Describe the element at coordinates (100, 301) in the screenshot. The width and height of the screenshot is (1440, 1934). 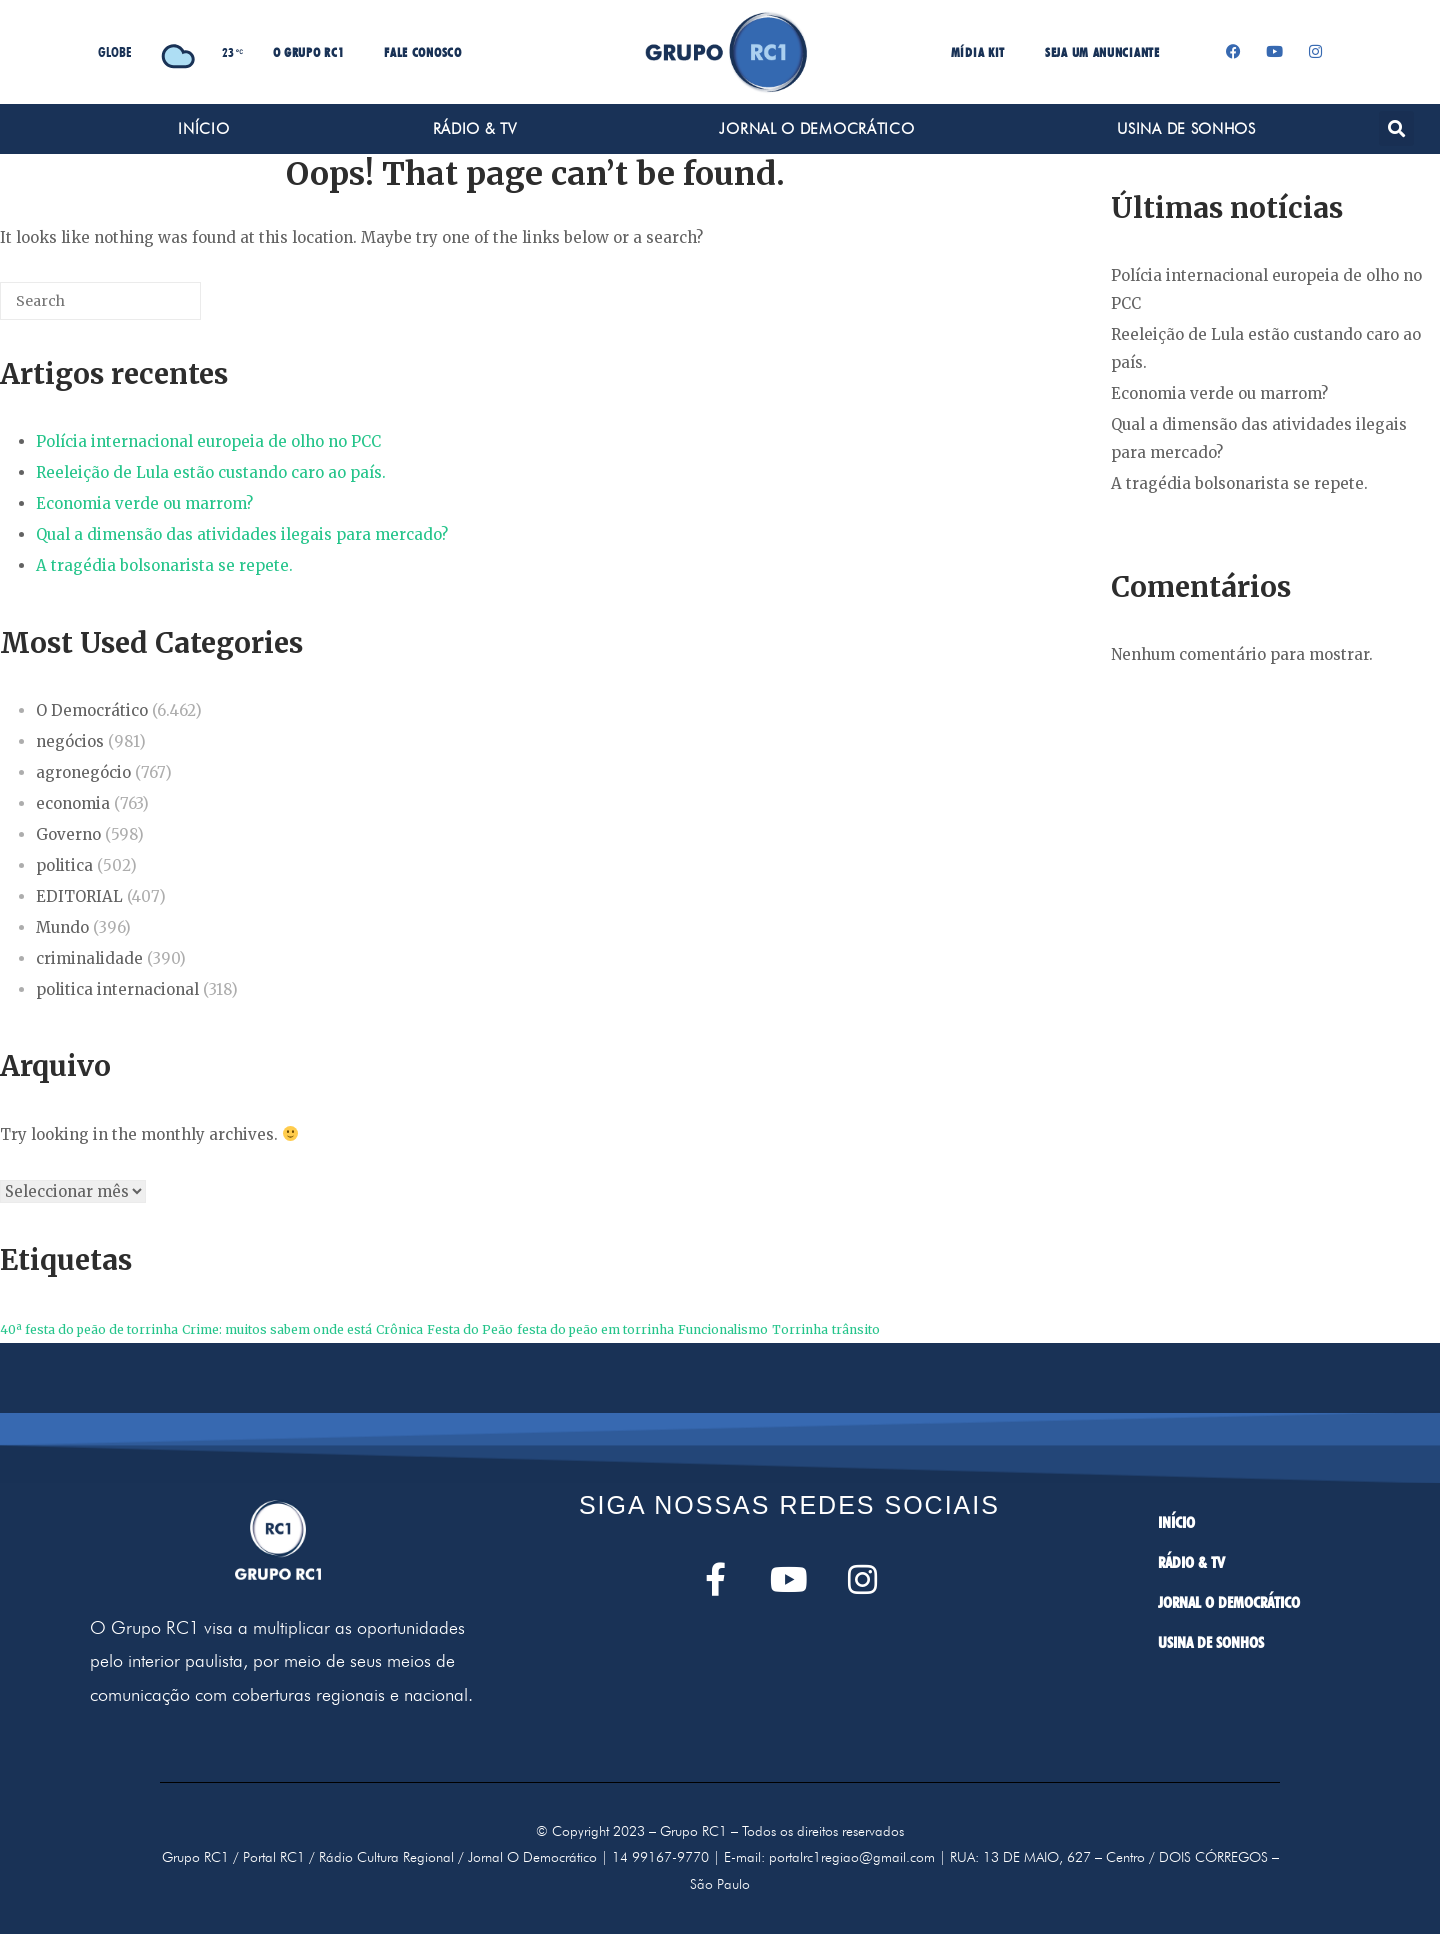
I see `[Search for]` at that location.